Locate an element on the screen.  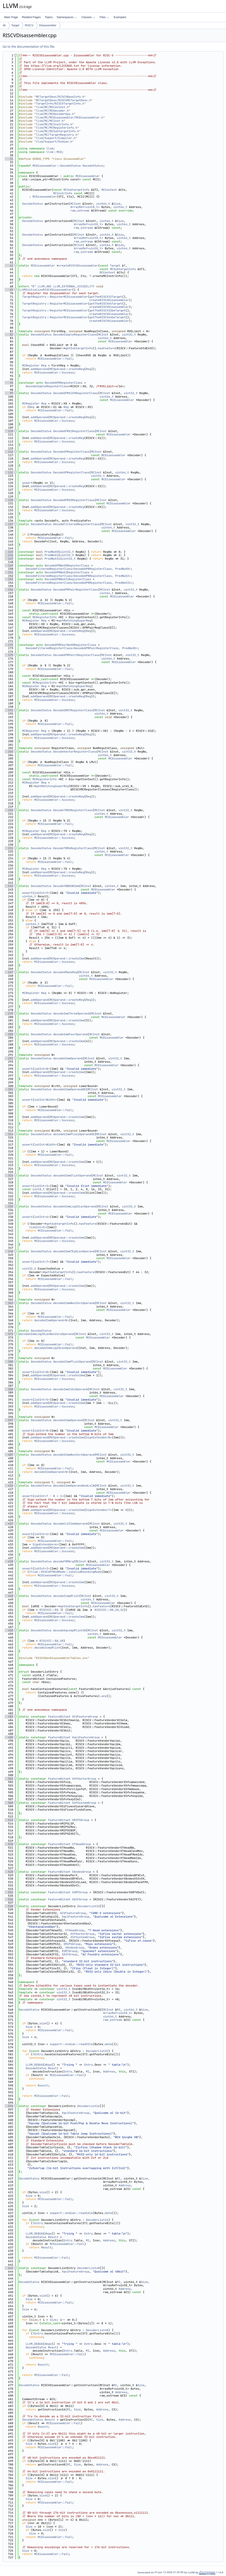
Related Pages is located at coordinates (31, 17).